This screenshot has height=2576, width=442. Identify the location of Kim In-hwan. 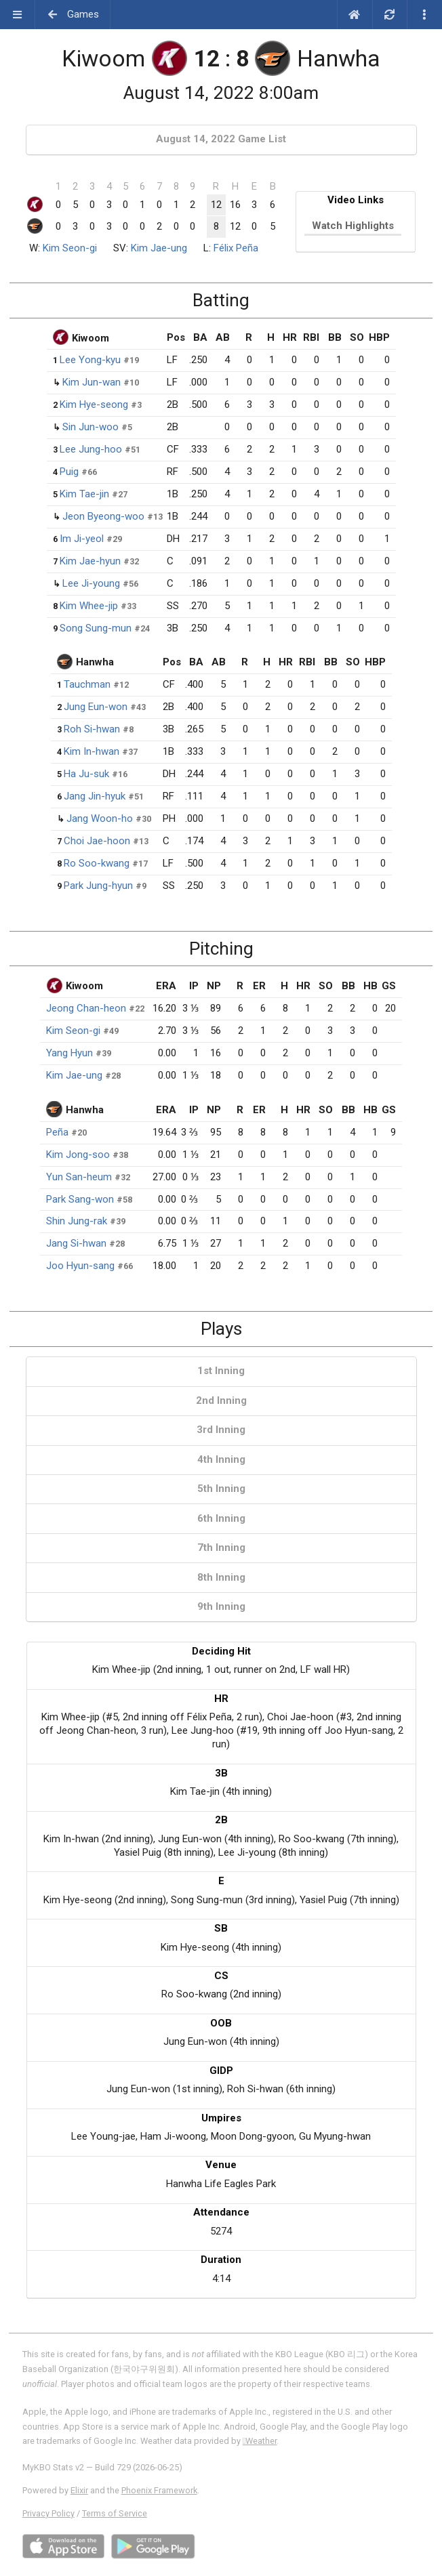
(91, 751).